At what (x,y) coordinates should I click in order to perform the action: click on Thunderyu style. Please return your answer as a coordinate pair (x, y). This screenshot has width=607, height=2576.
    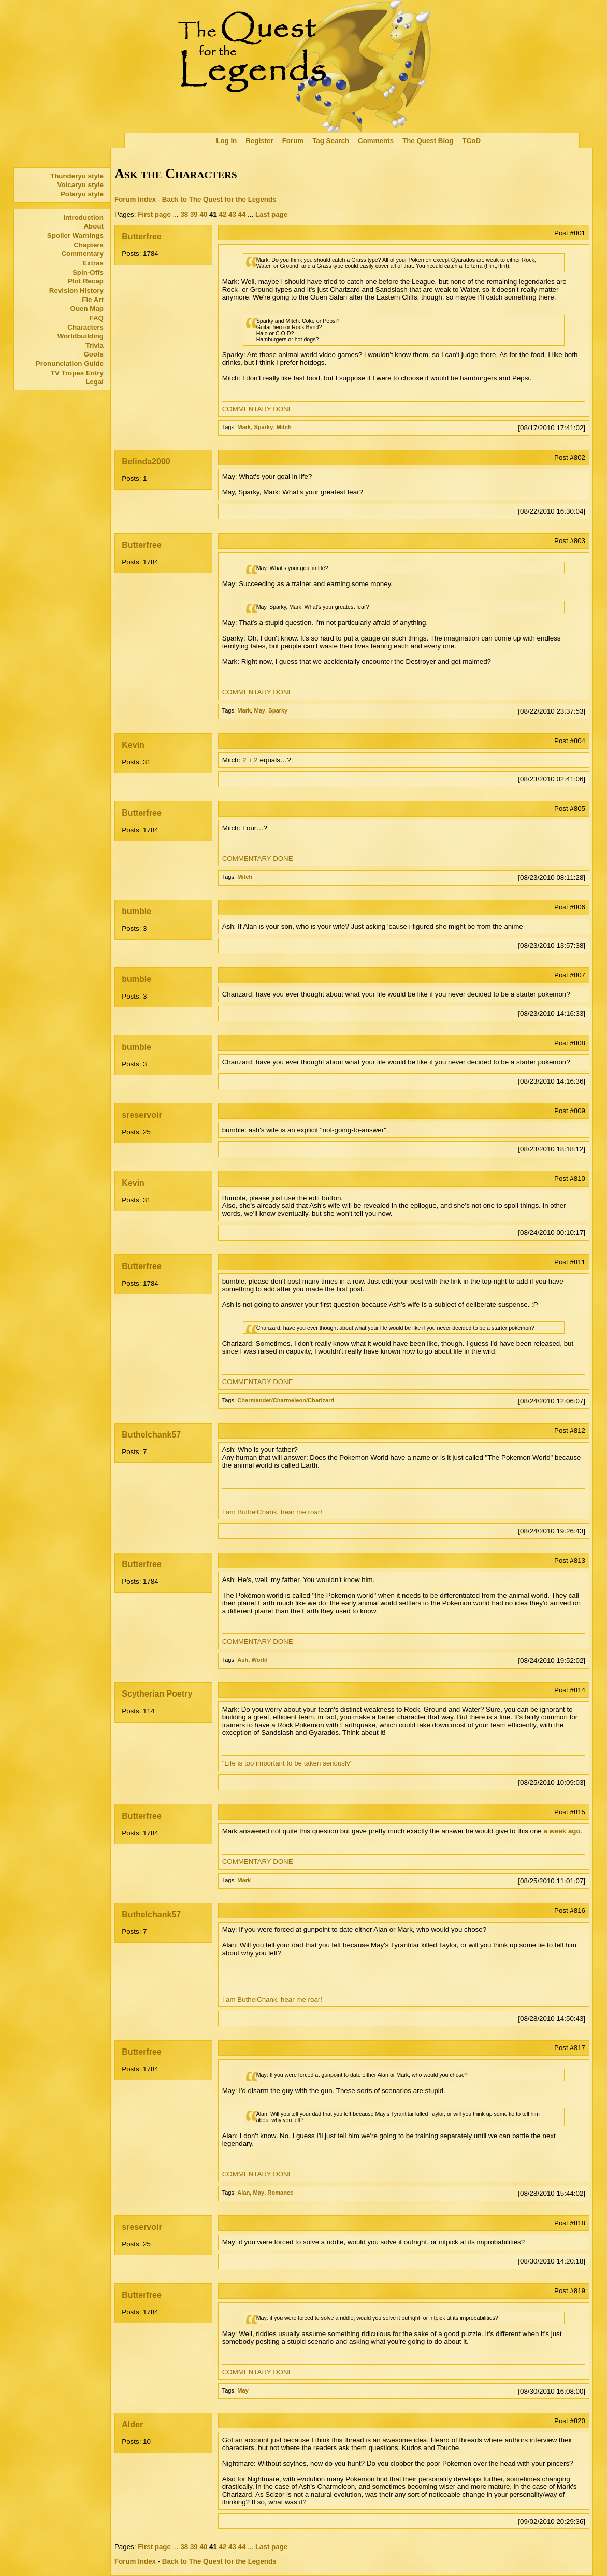
    Looking at the image, I should click on (77, 176).